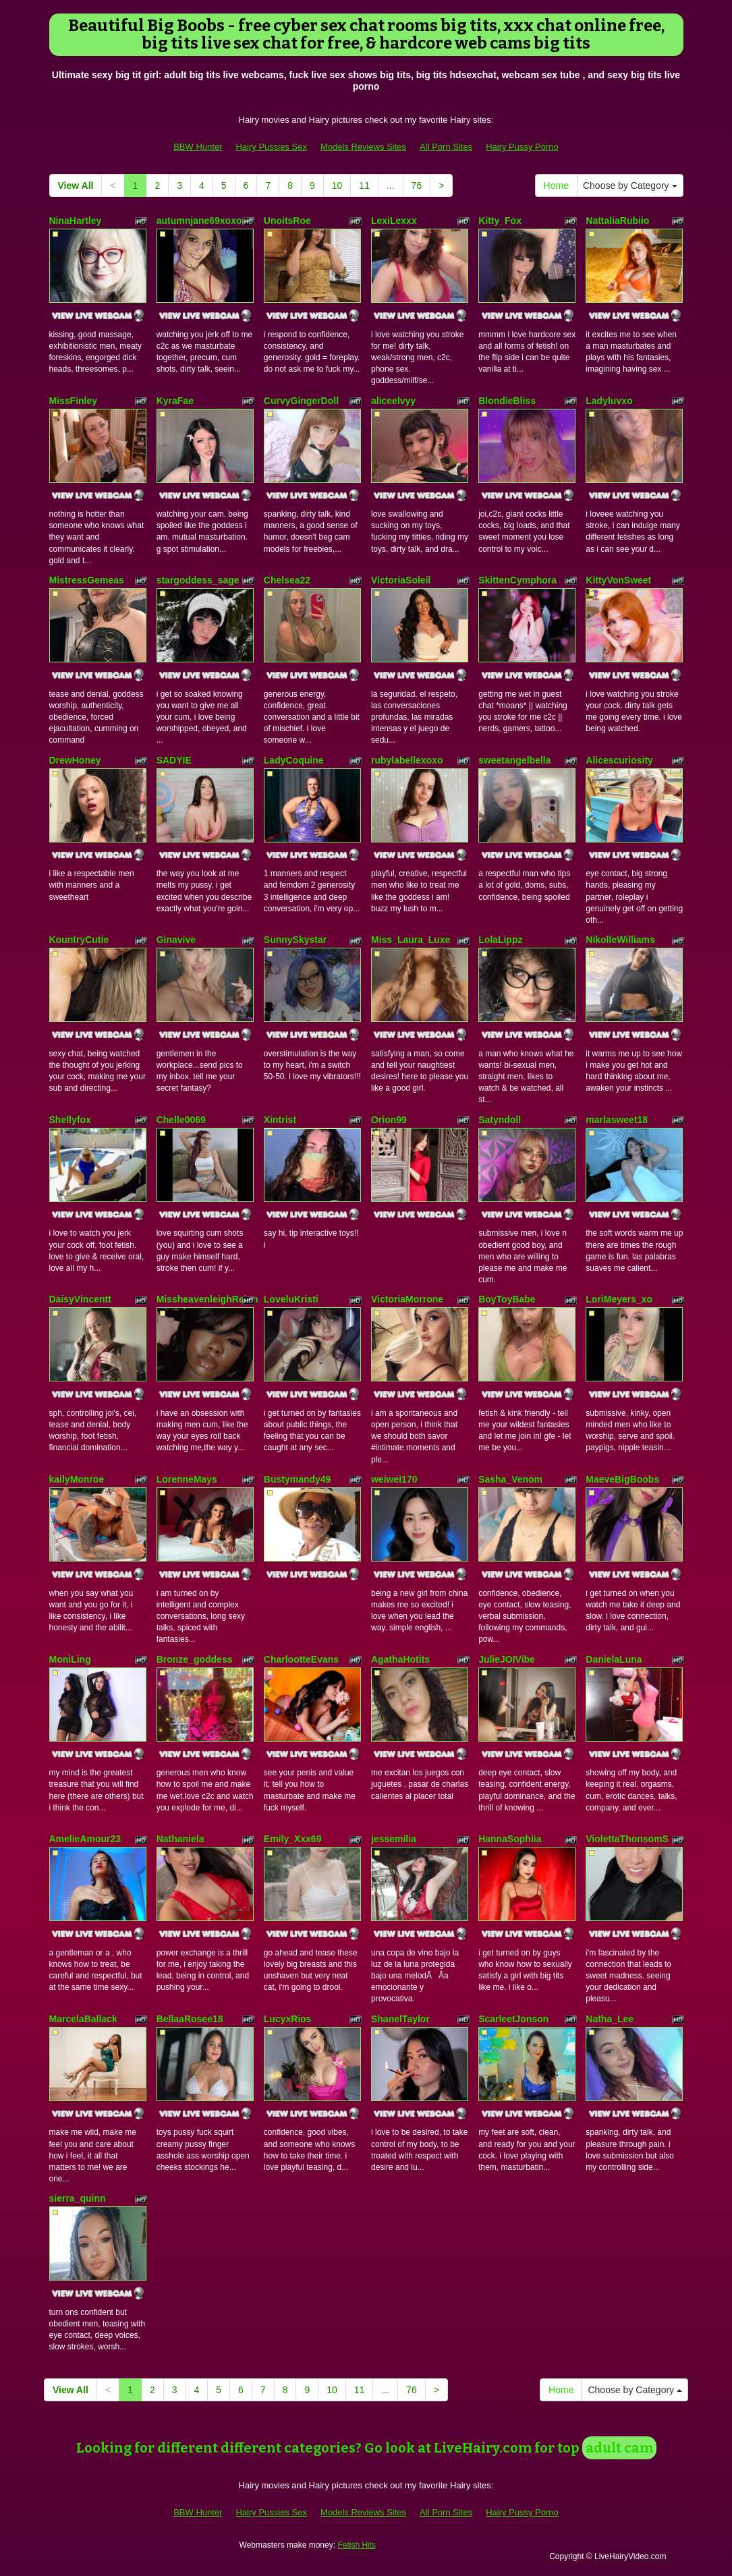 This screenshot has height=2576, width=732. Describe the element at coordinates (618, 580) in the screenshot. I see `KittyVonSweet` at that location.